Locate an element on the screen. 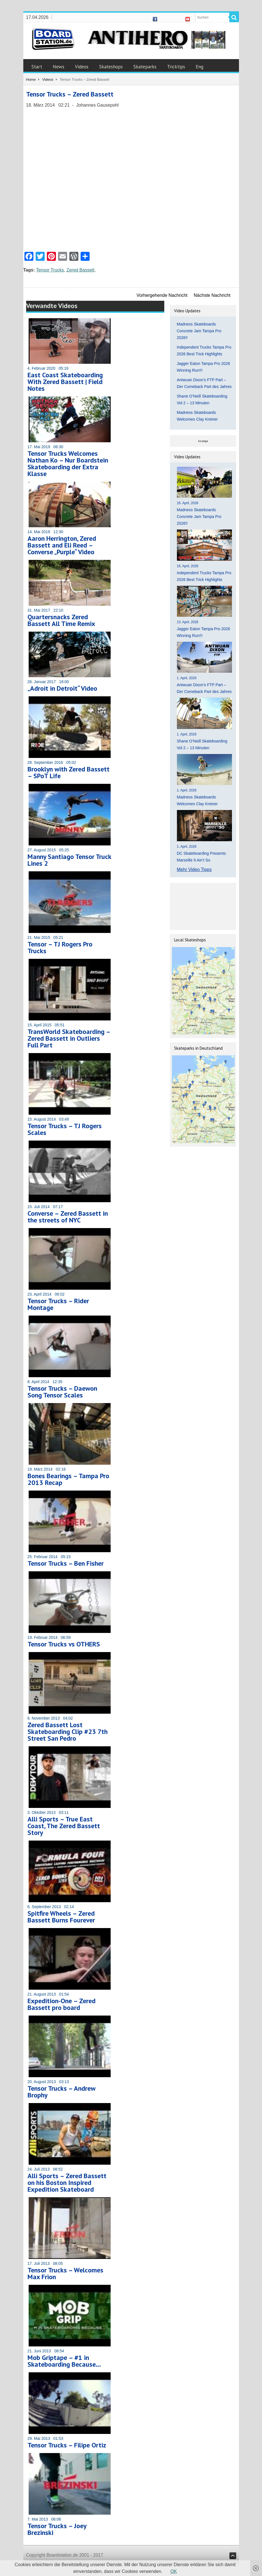  Alli Sports – True East Coast, The Zered Bassett Story is located at coordinates (64, 1826).